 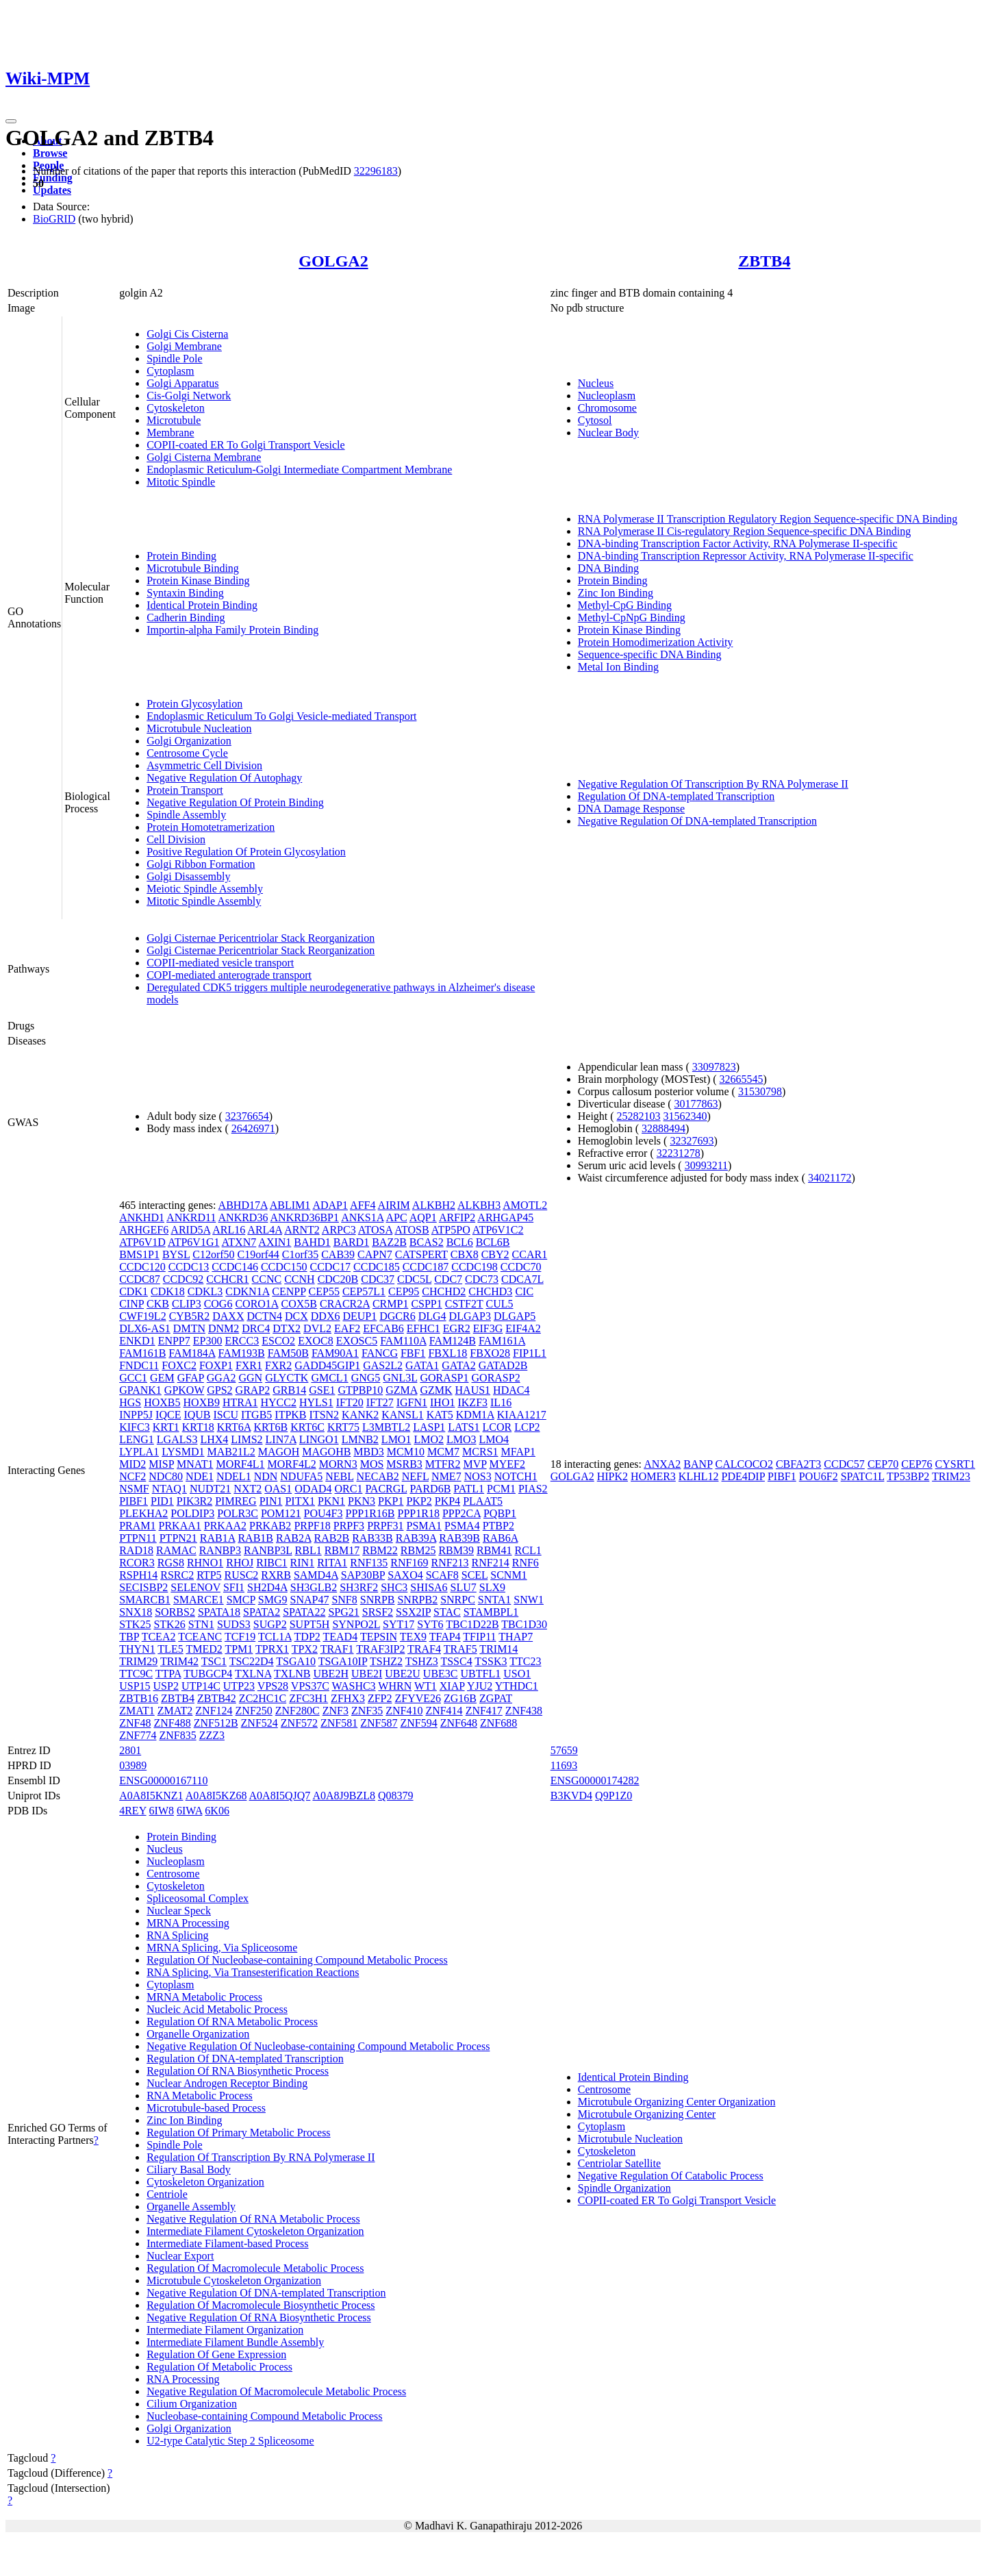 I want to click on CHCHD2, so click(x=444, y=1291).